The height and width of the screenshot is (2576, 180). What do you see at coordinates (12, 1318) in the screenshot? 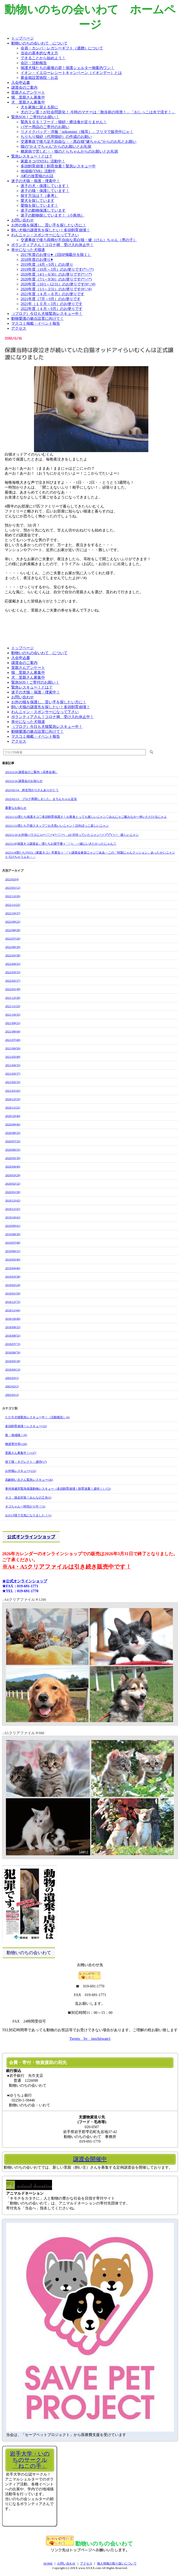
I see `2018/10(48)` at bounding box center [12, 1318].